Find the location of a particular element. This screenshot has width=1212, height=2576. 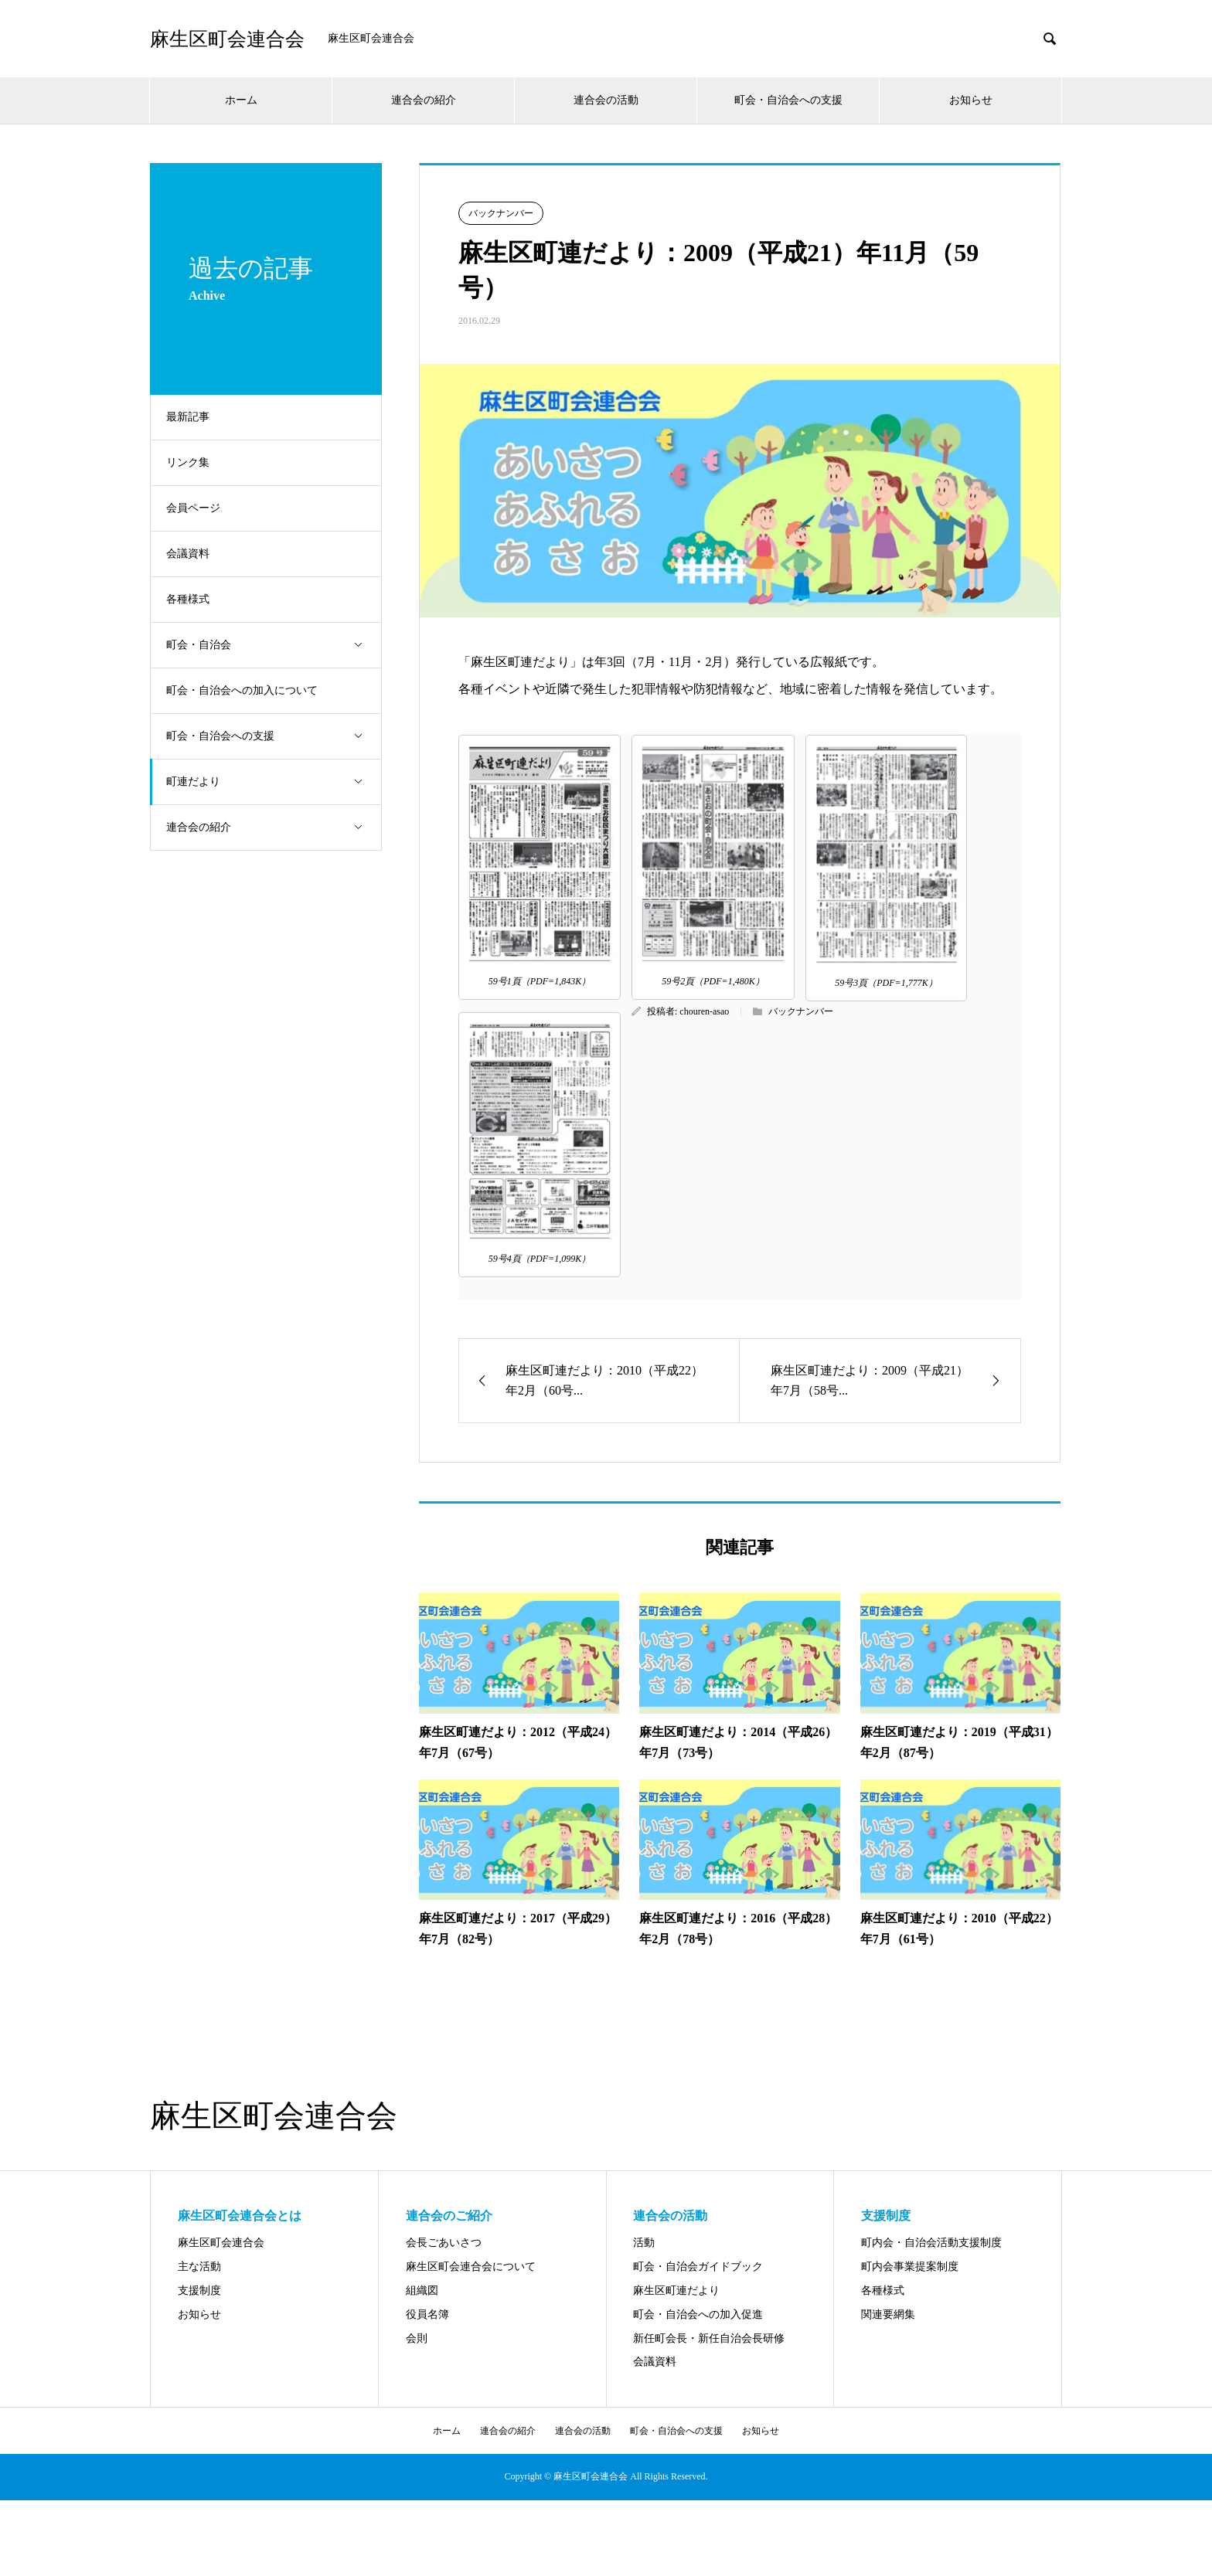

会議資料 is located at coordinates (195, 553).